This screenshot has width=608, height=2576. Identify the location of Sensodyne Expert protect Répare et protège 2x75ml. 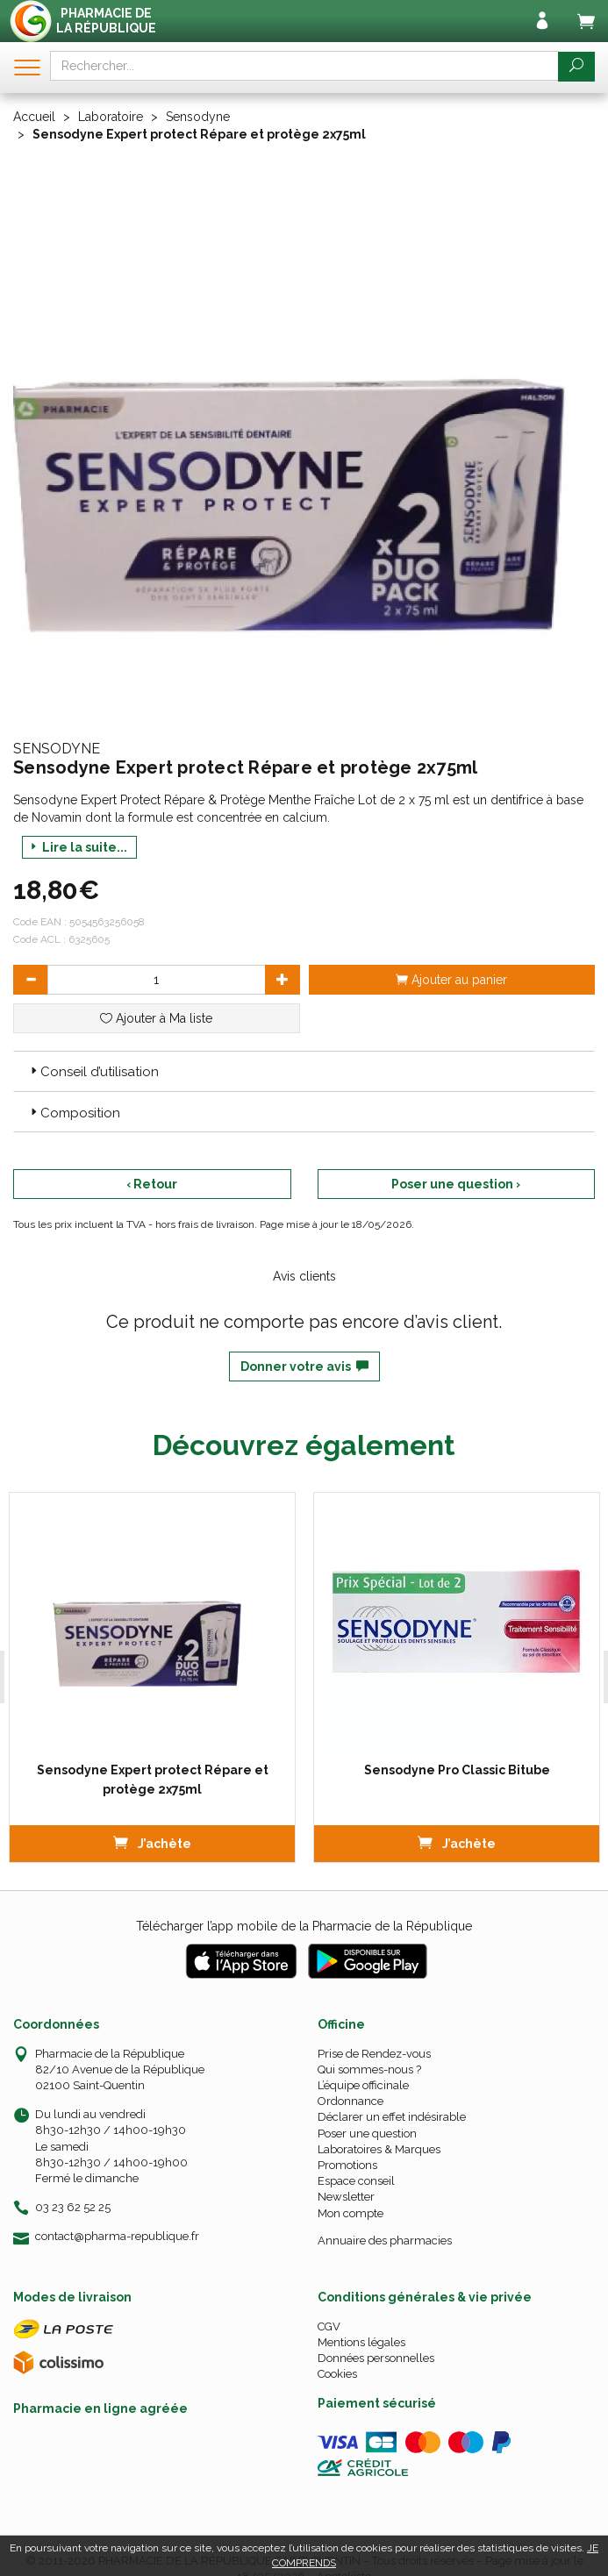
(152, 1779).